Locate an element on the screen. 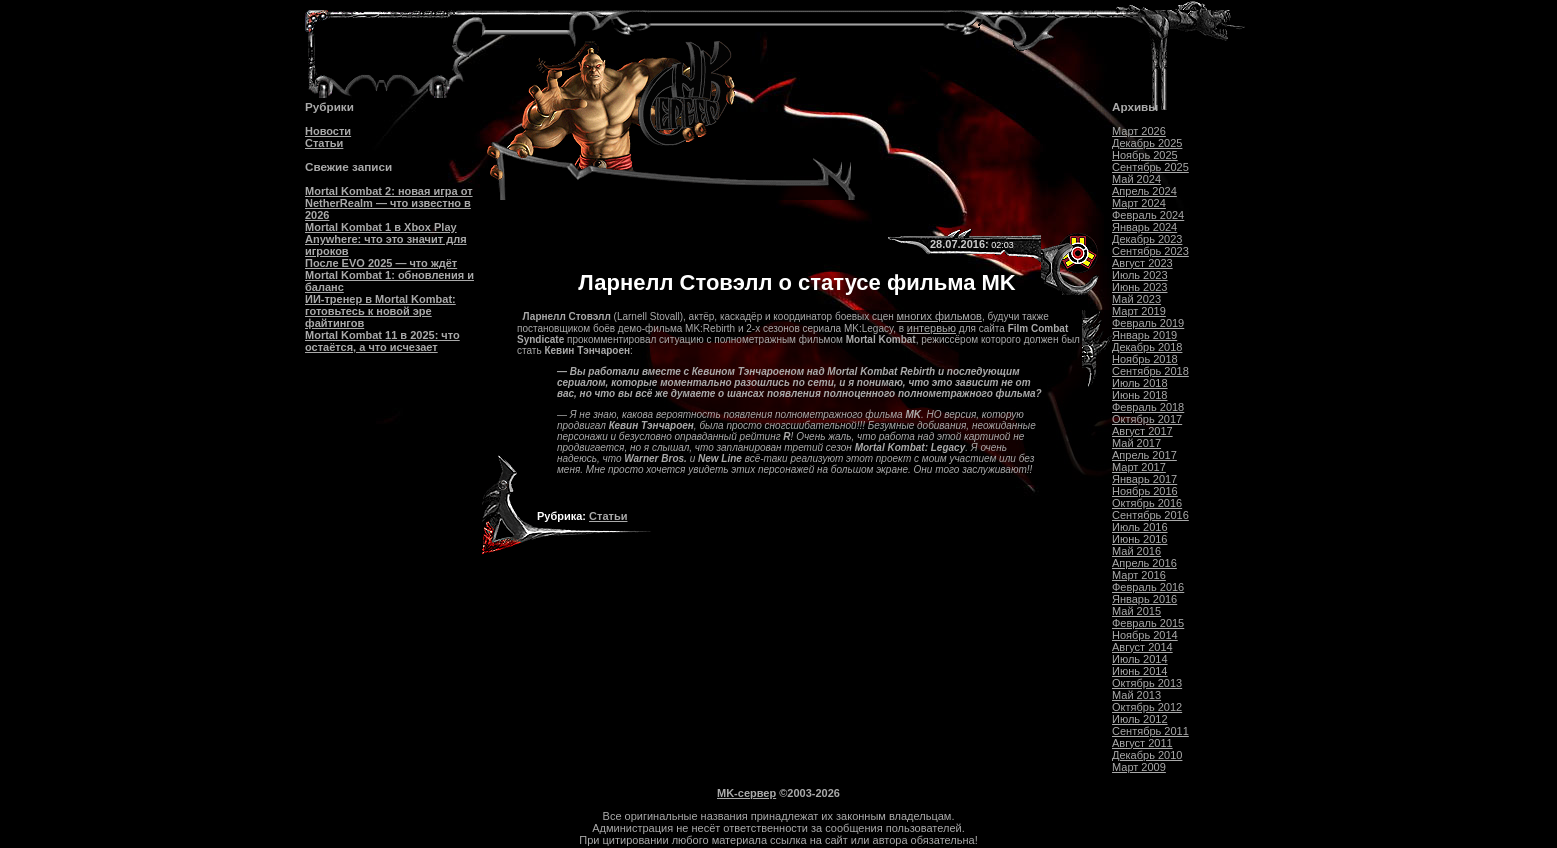 Image resolution: width=1557 pixels, height=848 pixels. Август 2023 is located at coordinates (1142, 263).